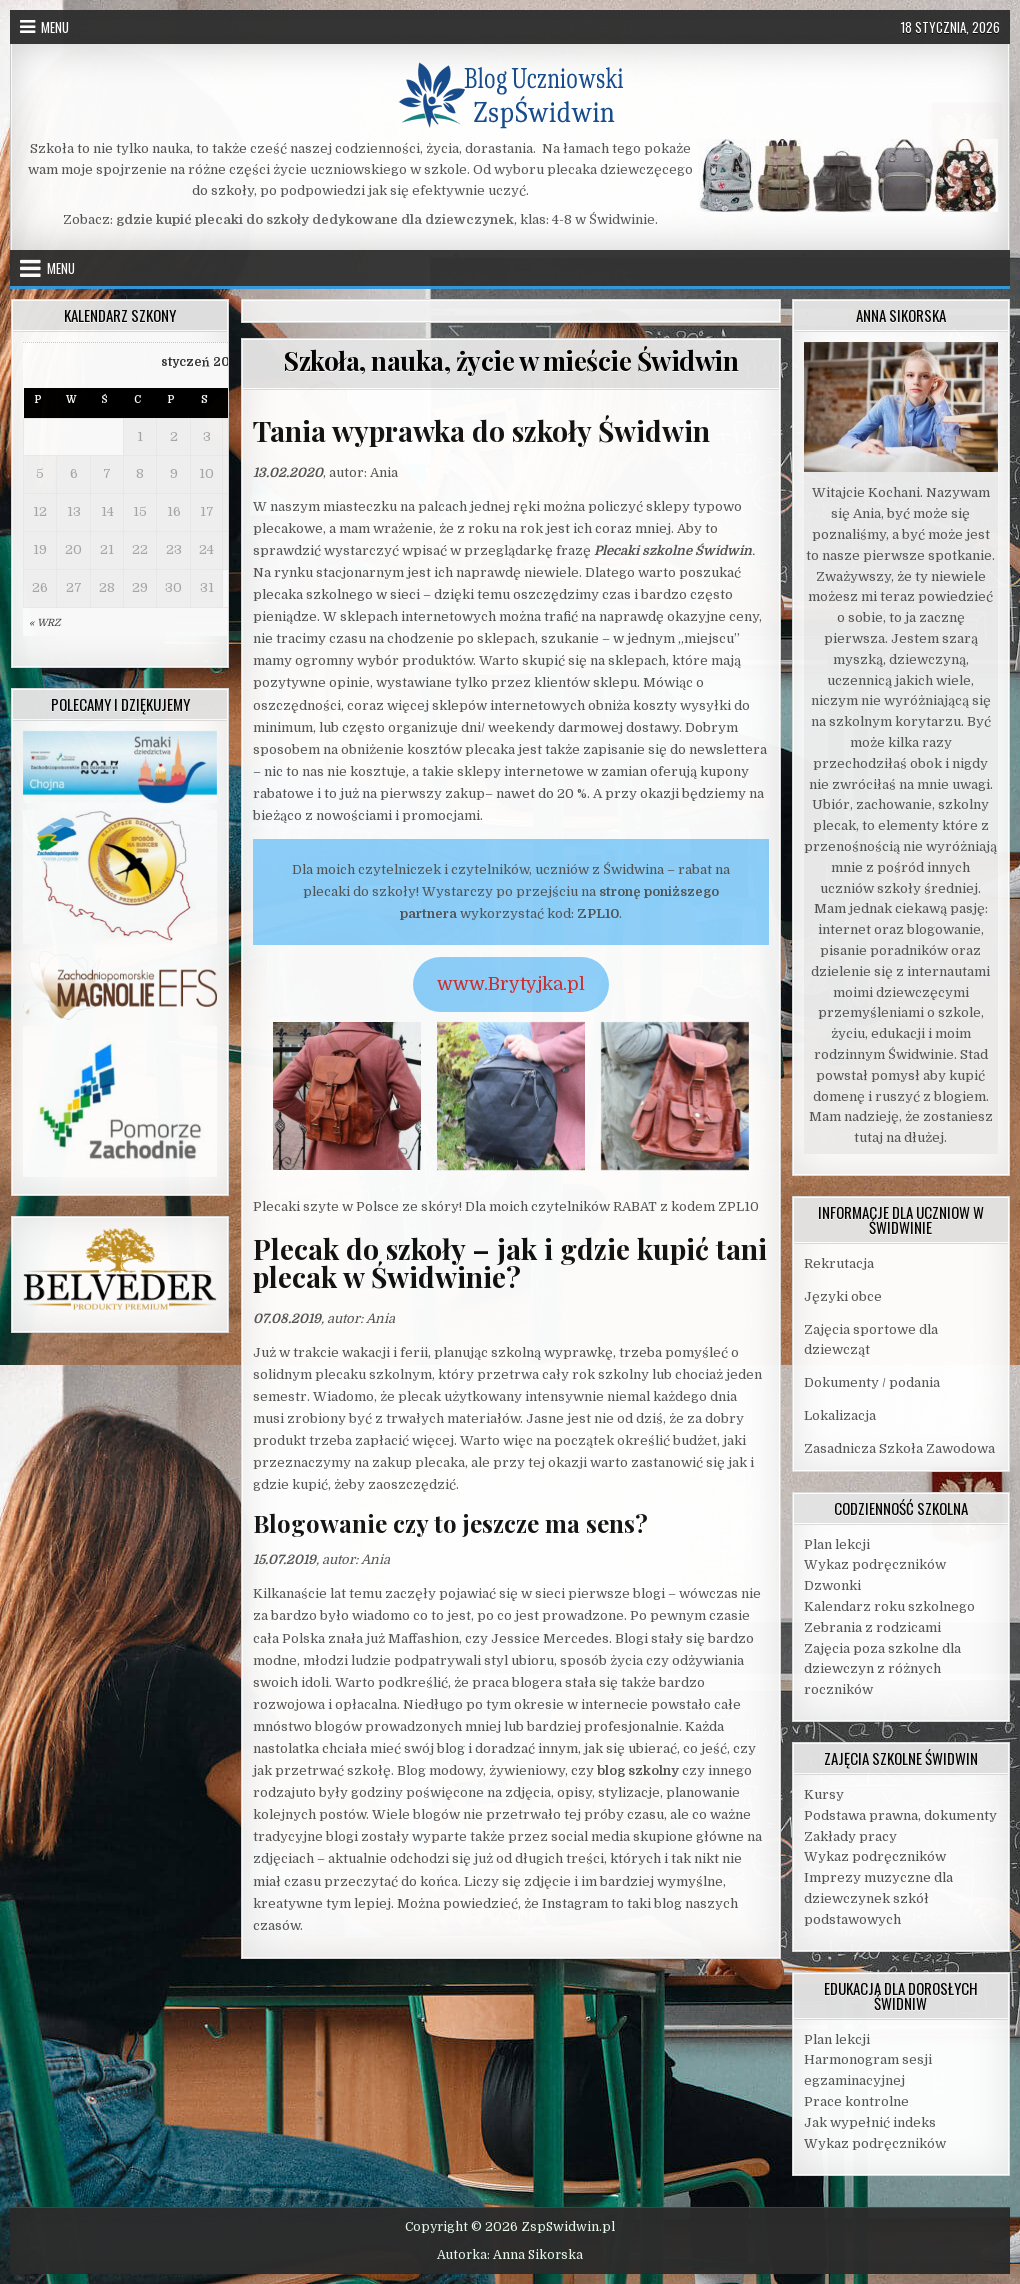 This screenshot has width=1020, height=2284. I want to click on Autorka: Anna Sikorska, so click(510, 2255).